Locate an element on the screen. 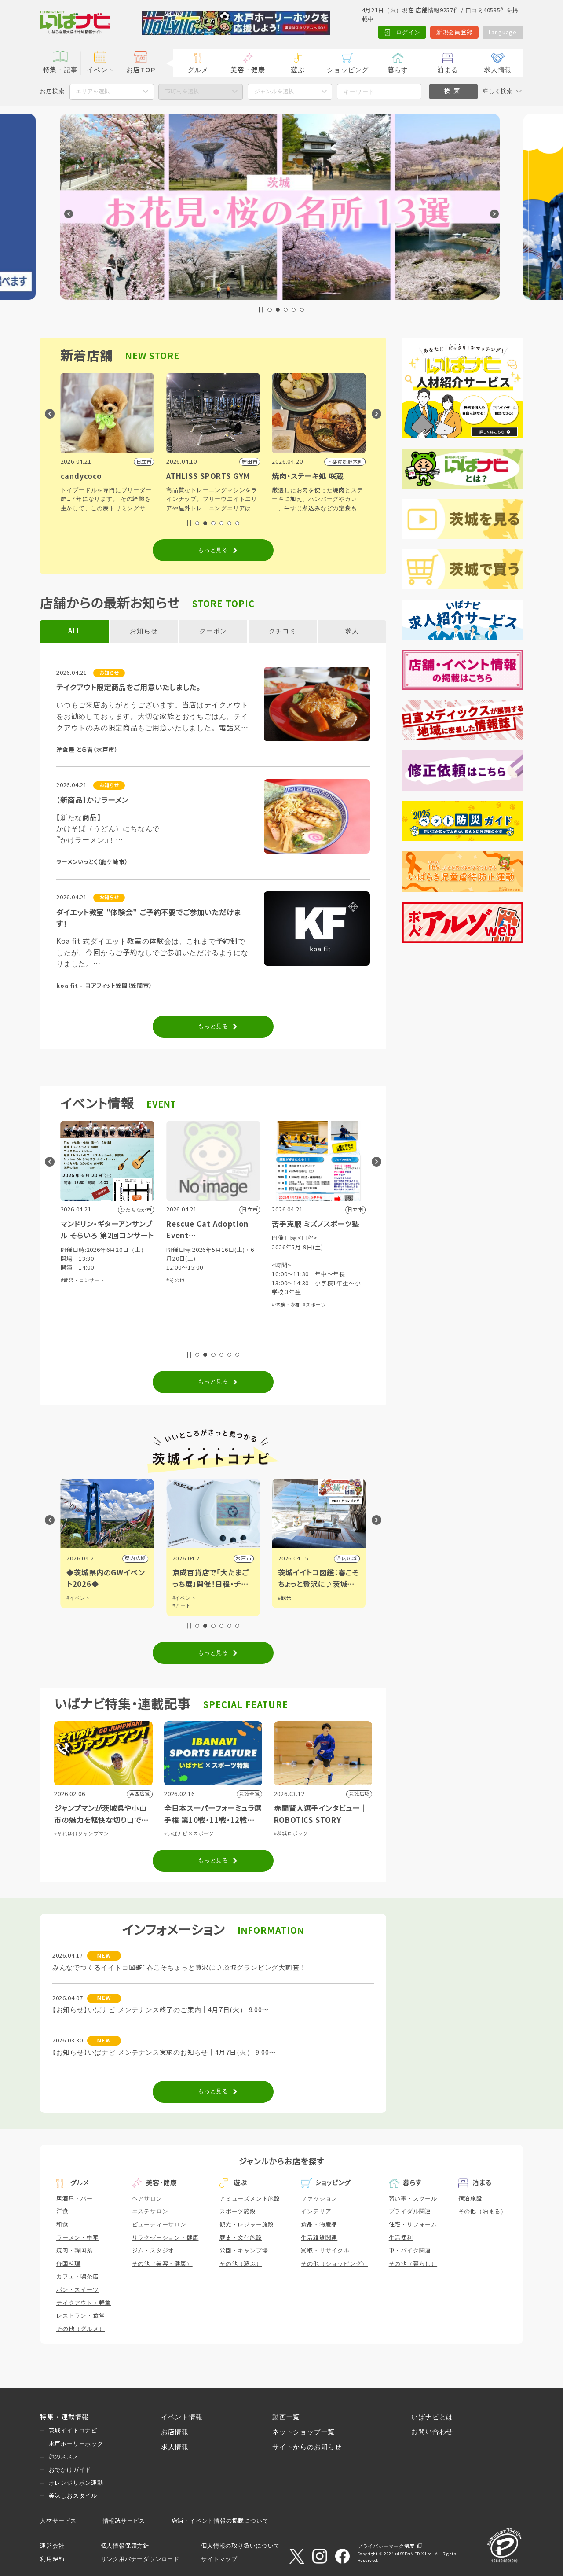 Image resolution: width=563 pixels, height=2576 pixels. 求人情報 is located at coordinates (498, 70).